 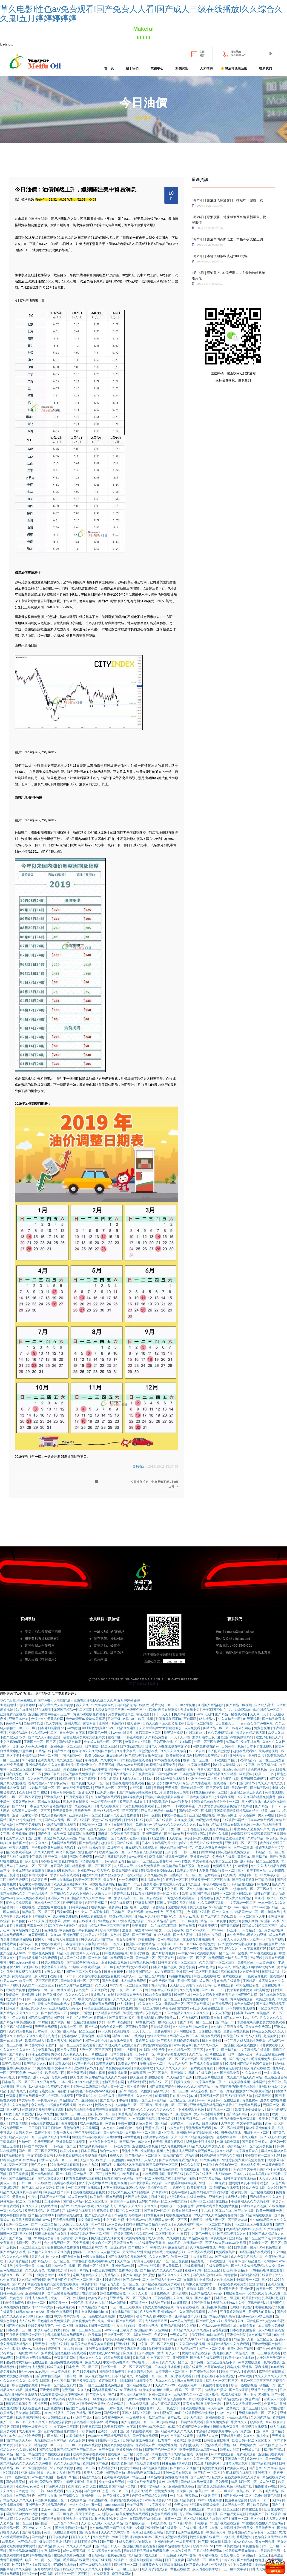 I want to click on 靠逼动漫, so click(x=143, y=1714).